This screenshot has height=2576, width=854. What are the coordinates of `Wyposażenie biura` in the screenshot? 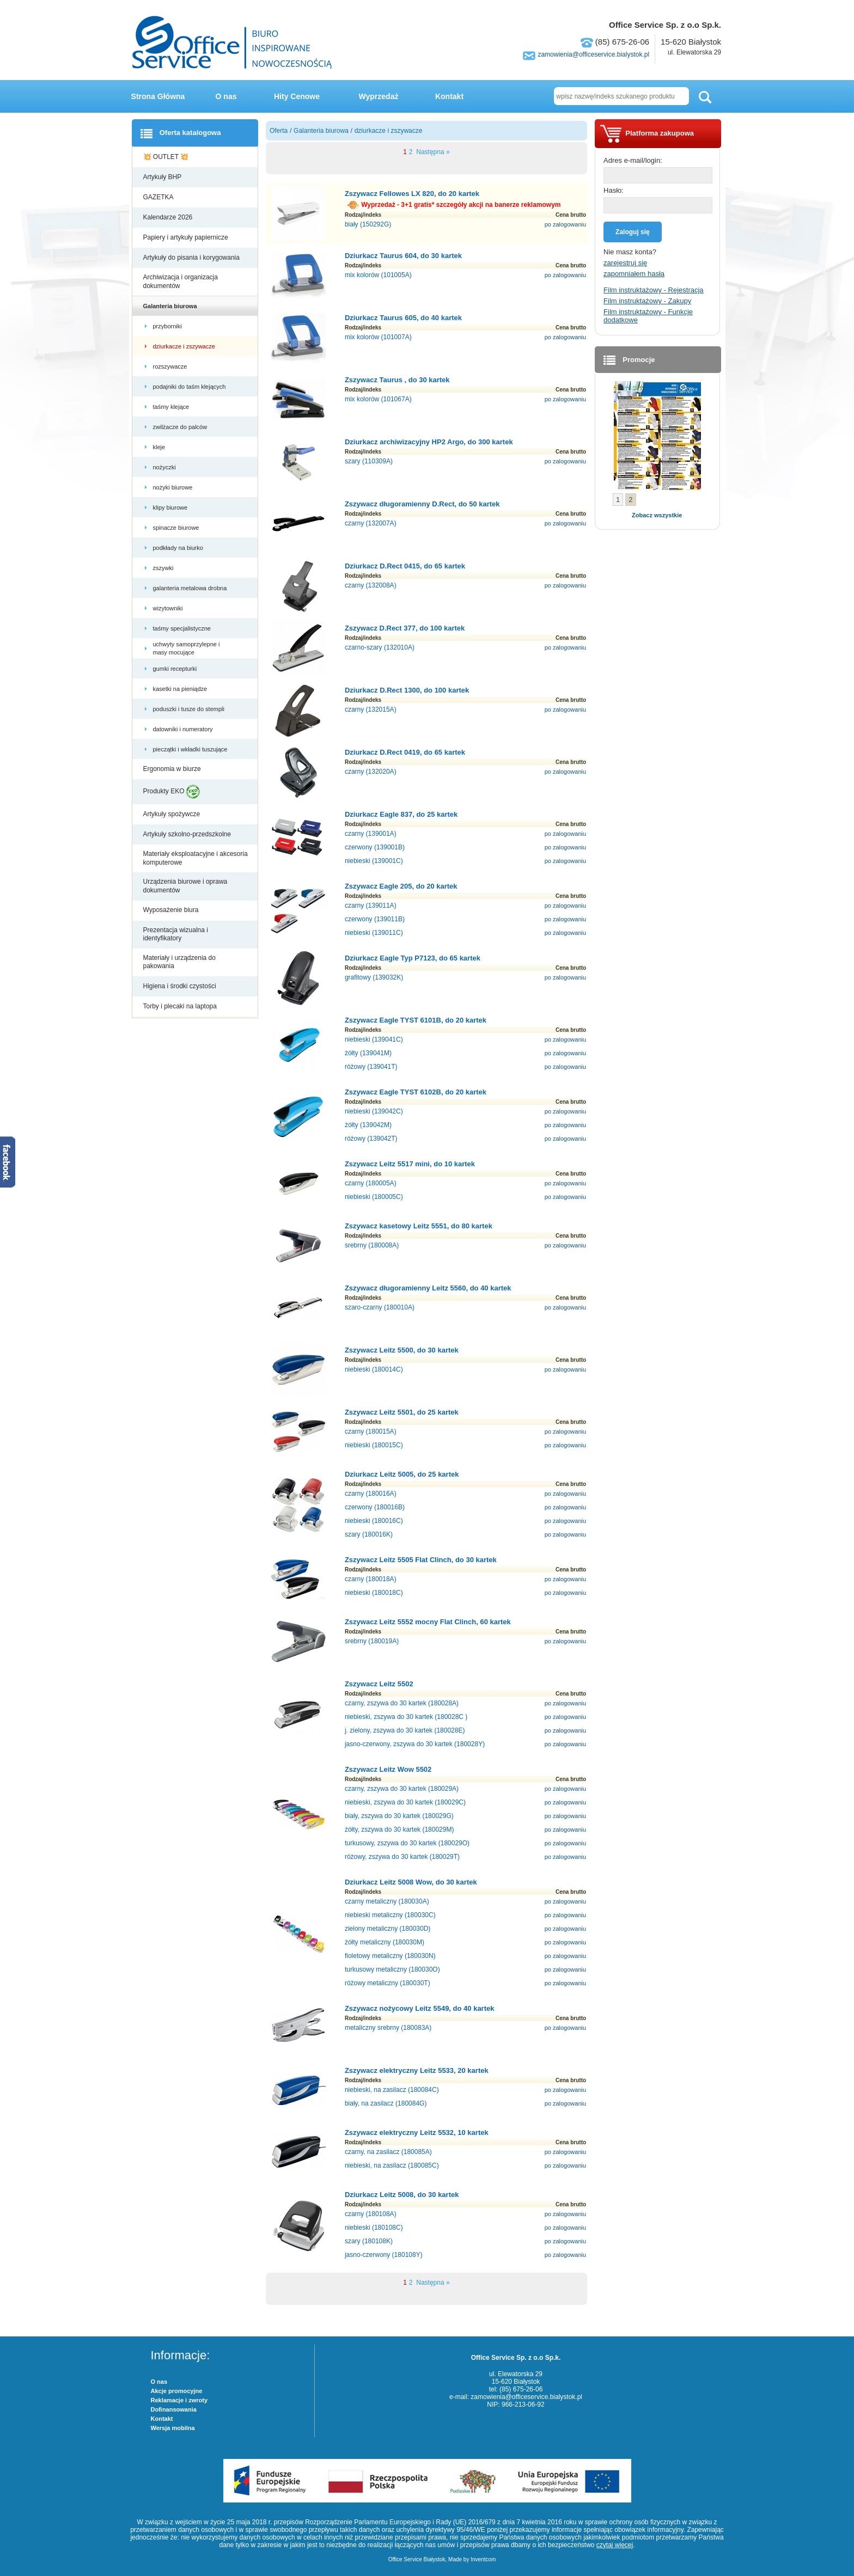 It's located at (171, 910).